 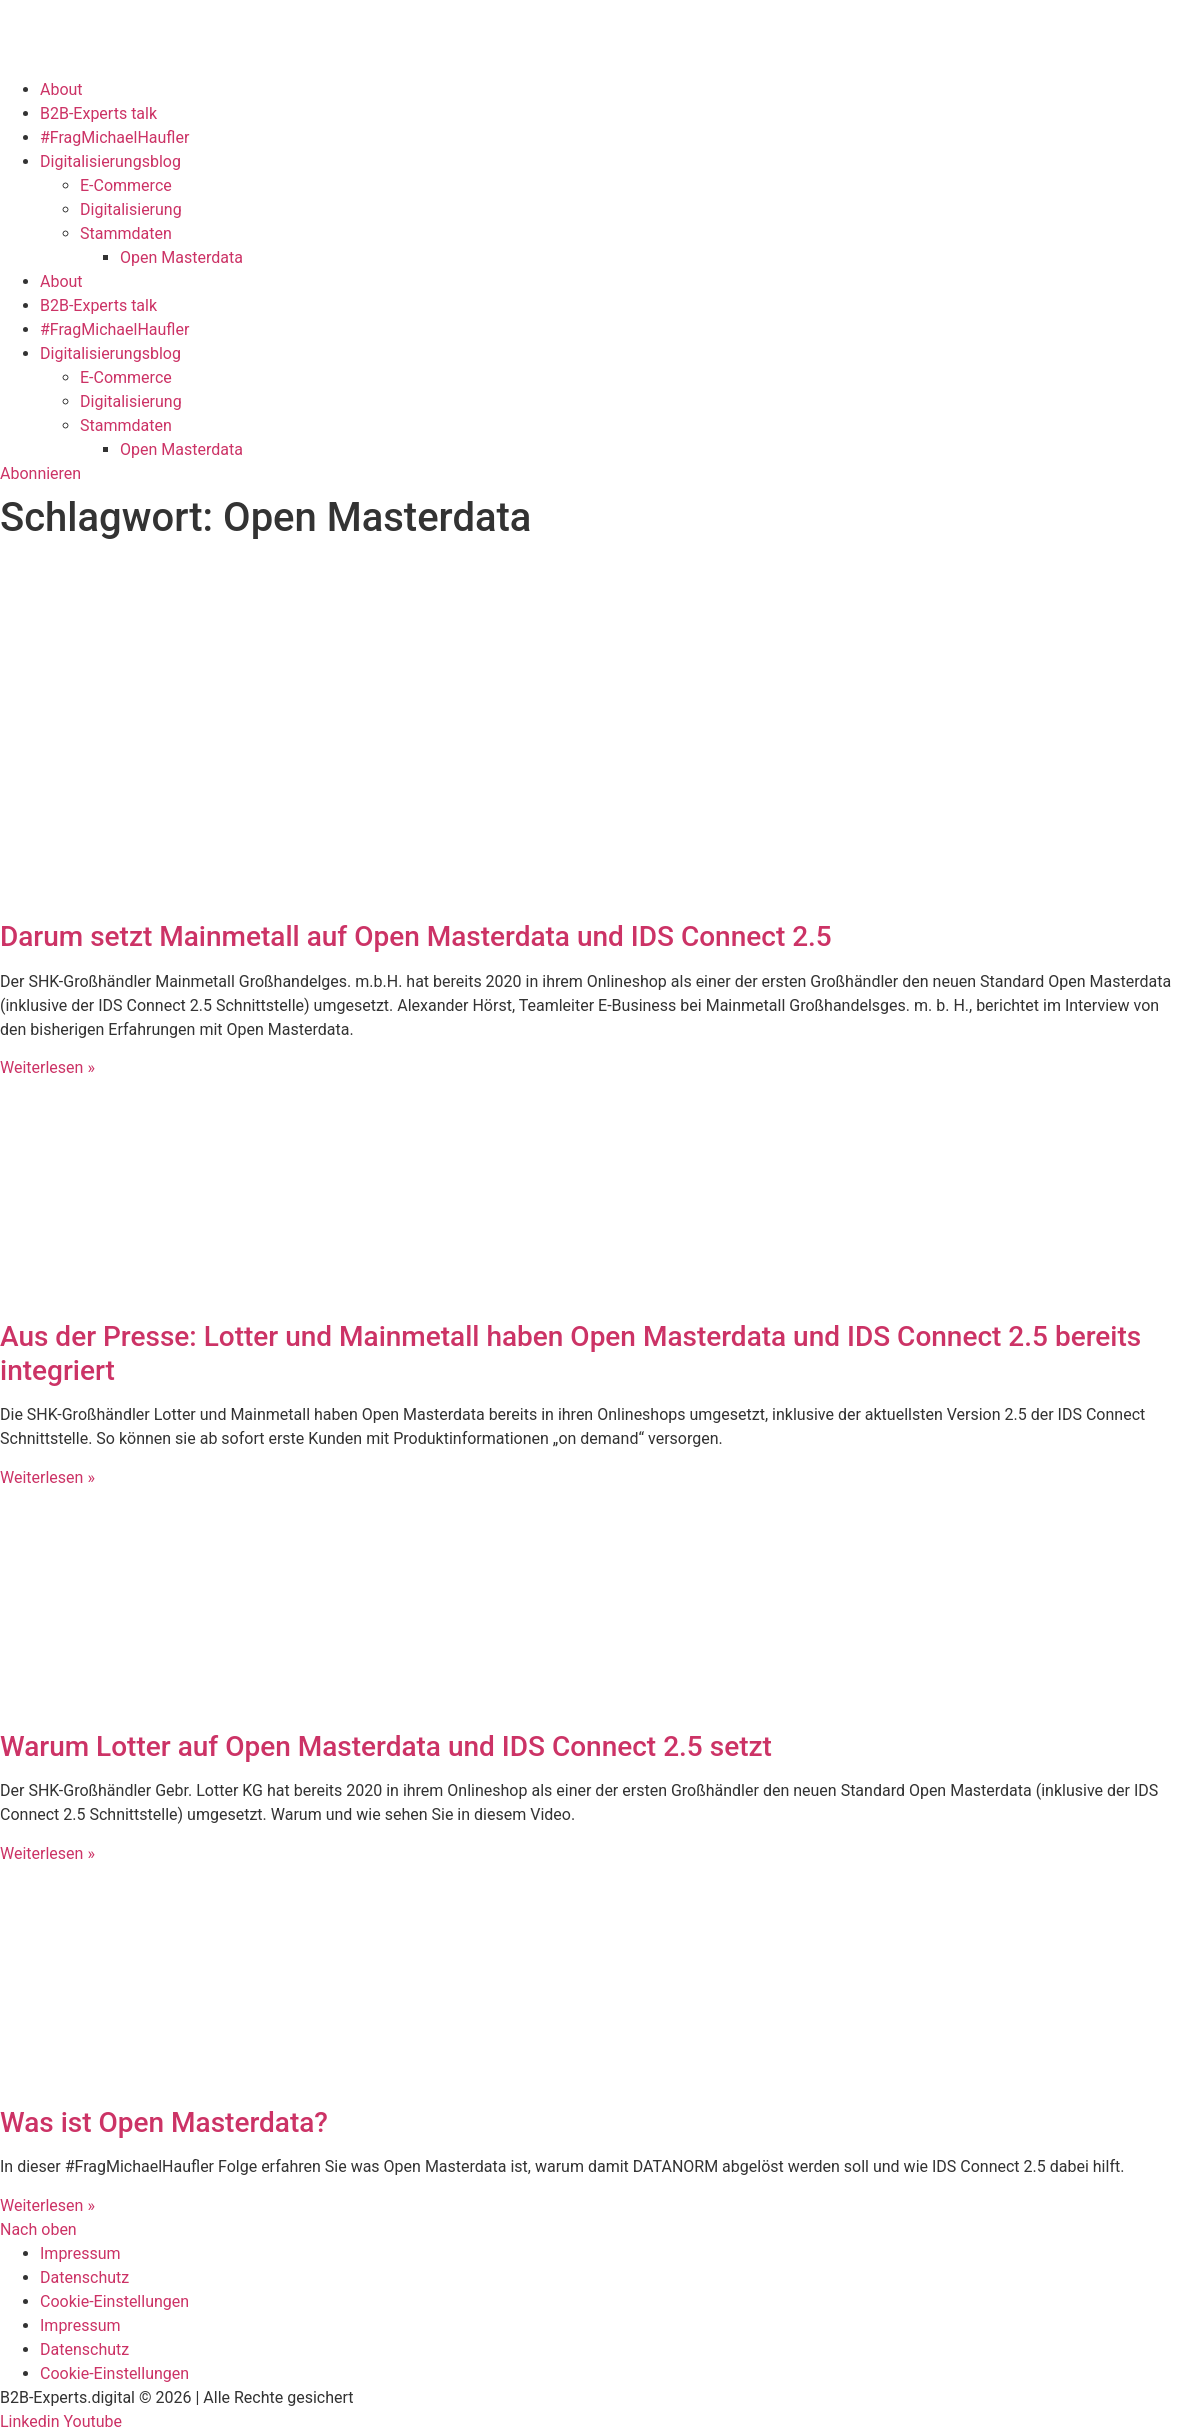 What do you see at coordinates (164, 2122) in the screenshot?
I see `Was ist Open Masterdata?` at bounding box center [164, 2122].